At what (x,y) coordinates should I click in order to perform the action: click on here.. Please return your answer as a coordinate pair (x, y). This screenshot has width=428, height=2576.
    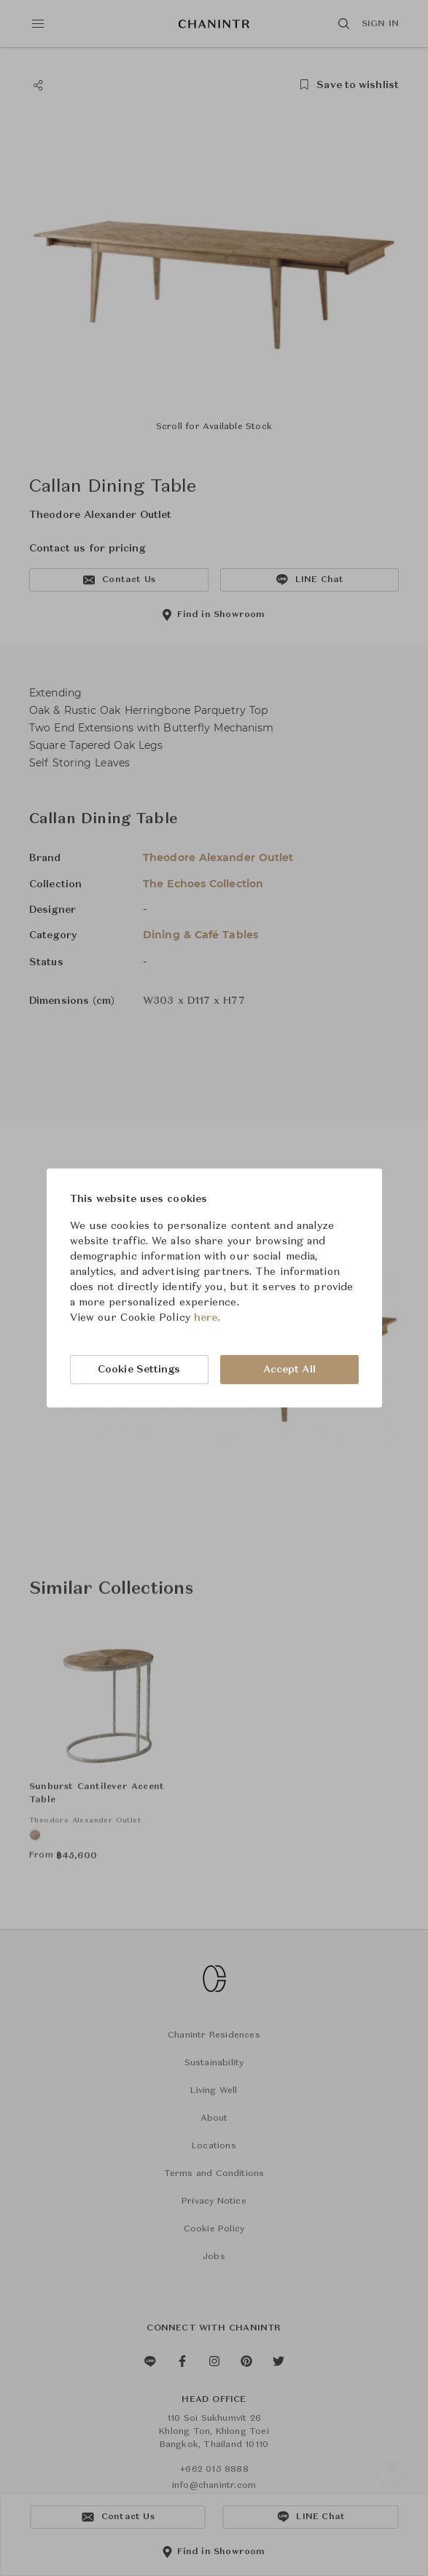
    Looking at the image, I should click on (207, 1318).